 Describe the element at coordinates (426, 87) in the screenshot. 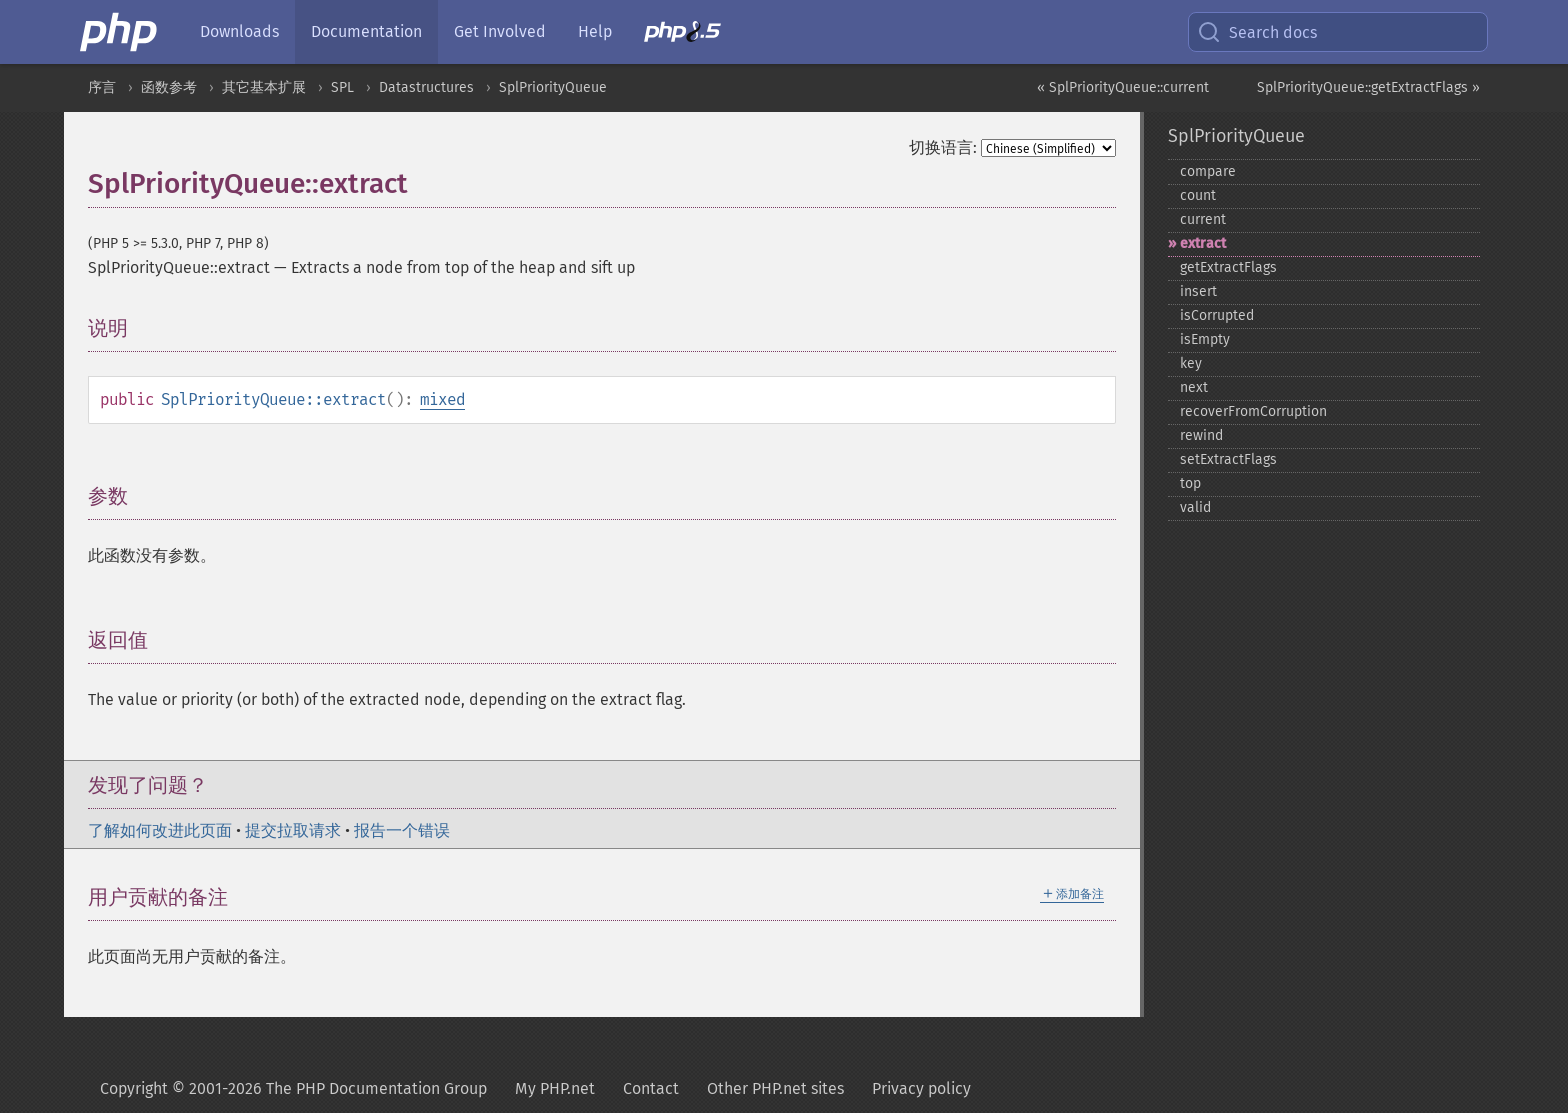

I see `Datastructures` at that location.